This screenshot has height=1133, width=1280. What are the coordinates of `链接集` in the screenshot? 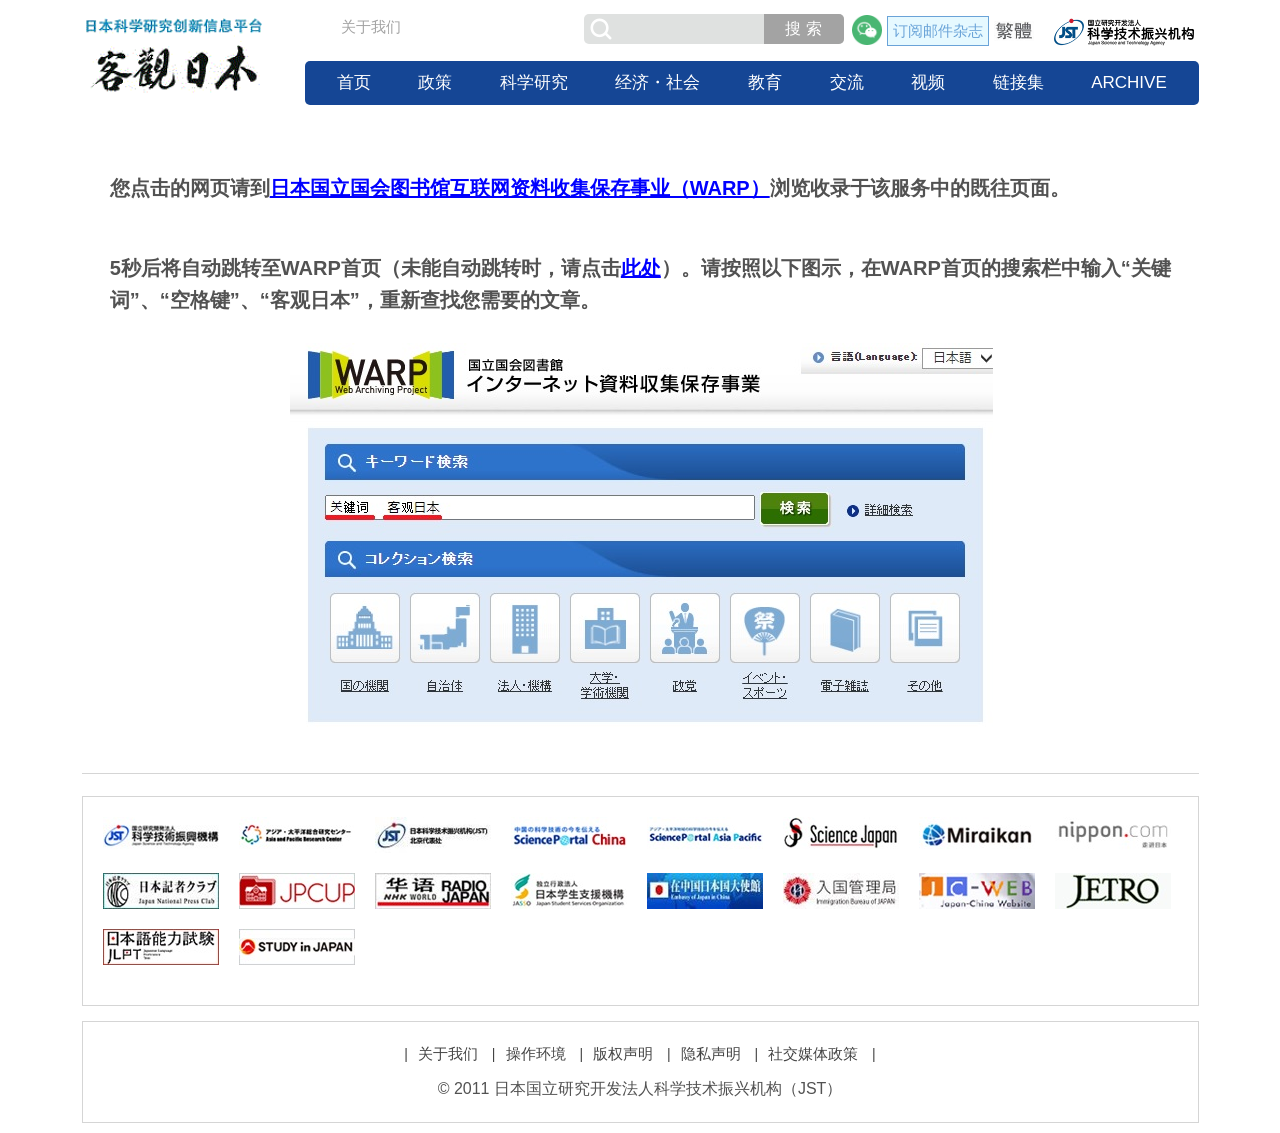 It's located at (1018, 82).